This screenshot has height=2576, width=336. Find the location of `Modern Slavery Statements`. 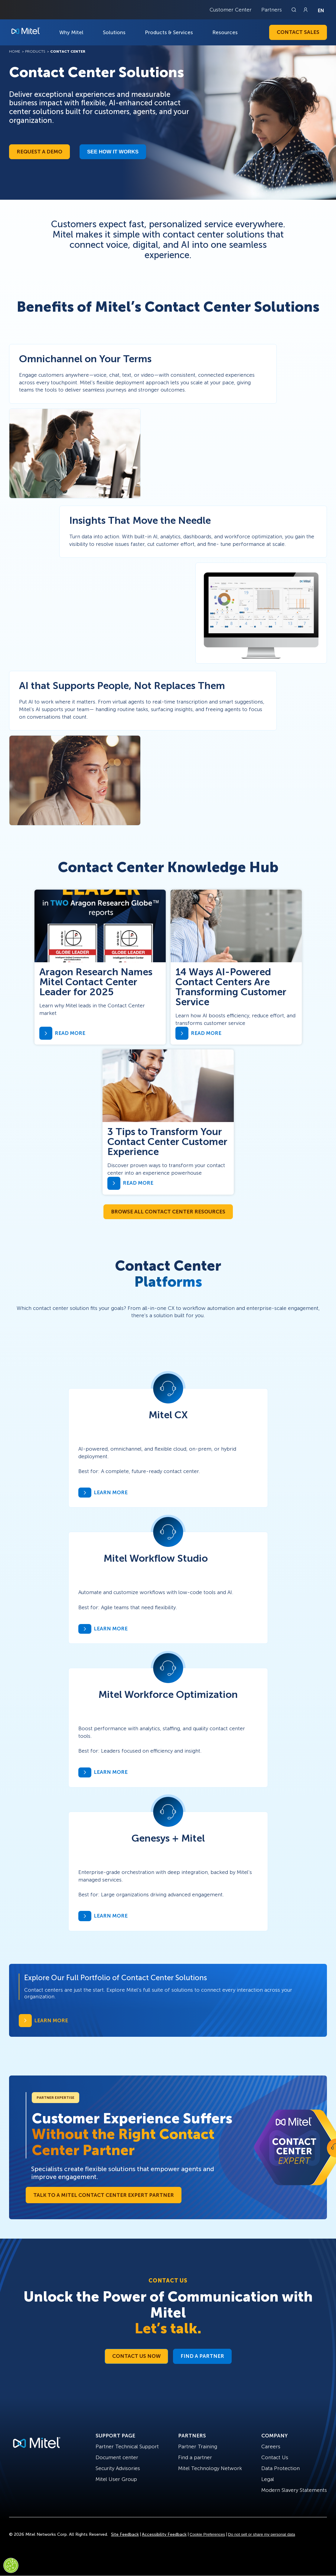

Modern Slavery Statements is located at coordinates (294, 2490).